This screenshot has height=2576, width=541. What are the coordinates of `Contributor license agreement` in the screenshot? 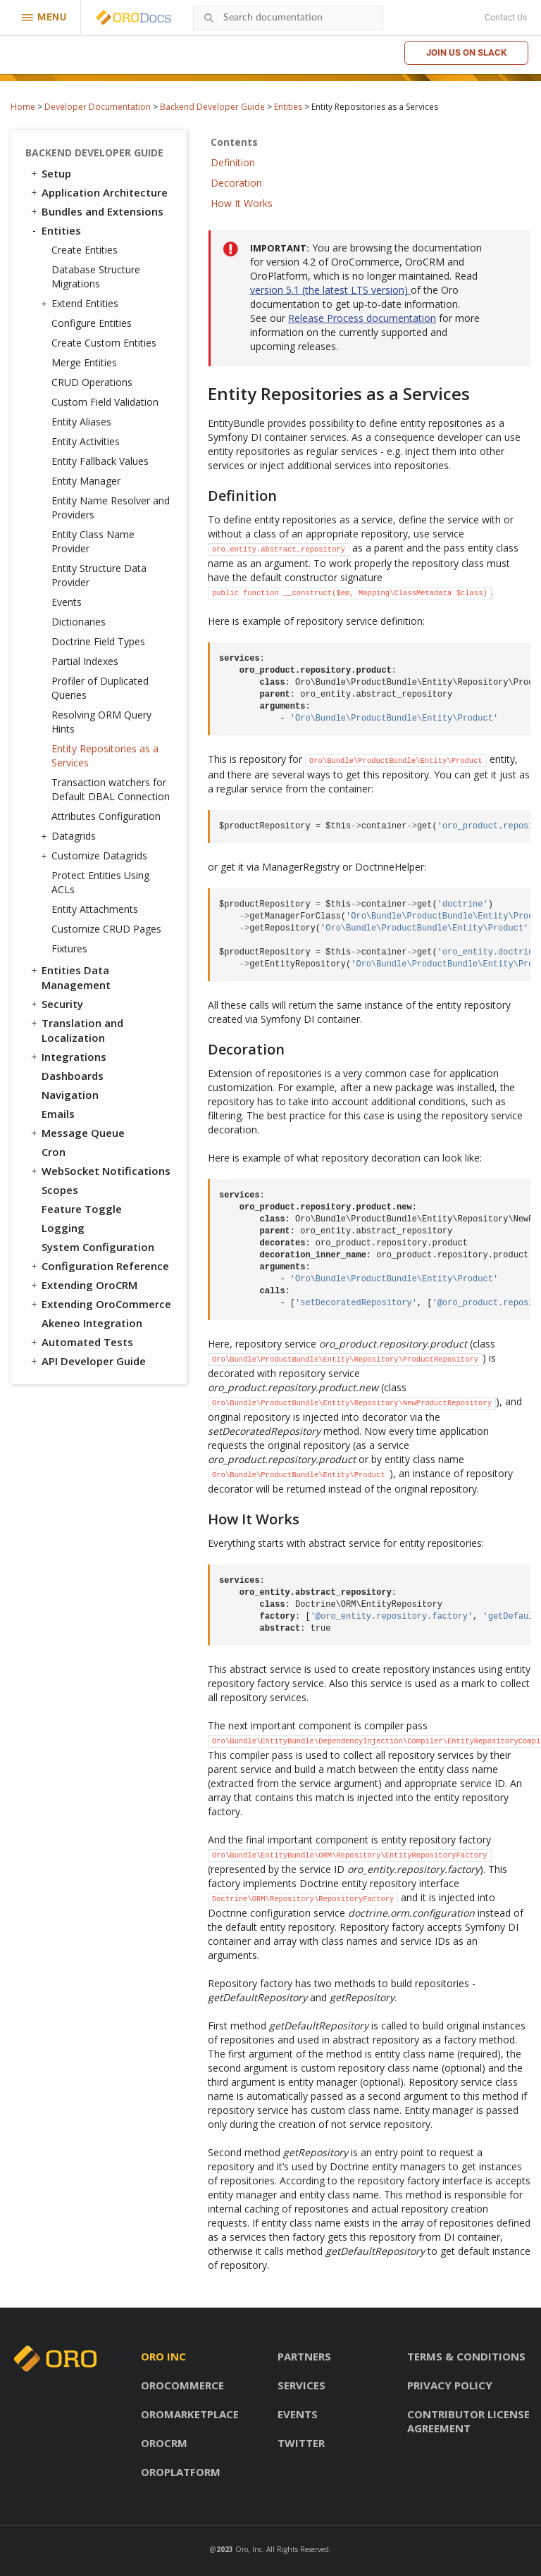 It's located at (468, 2421).